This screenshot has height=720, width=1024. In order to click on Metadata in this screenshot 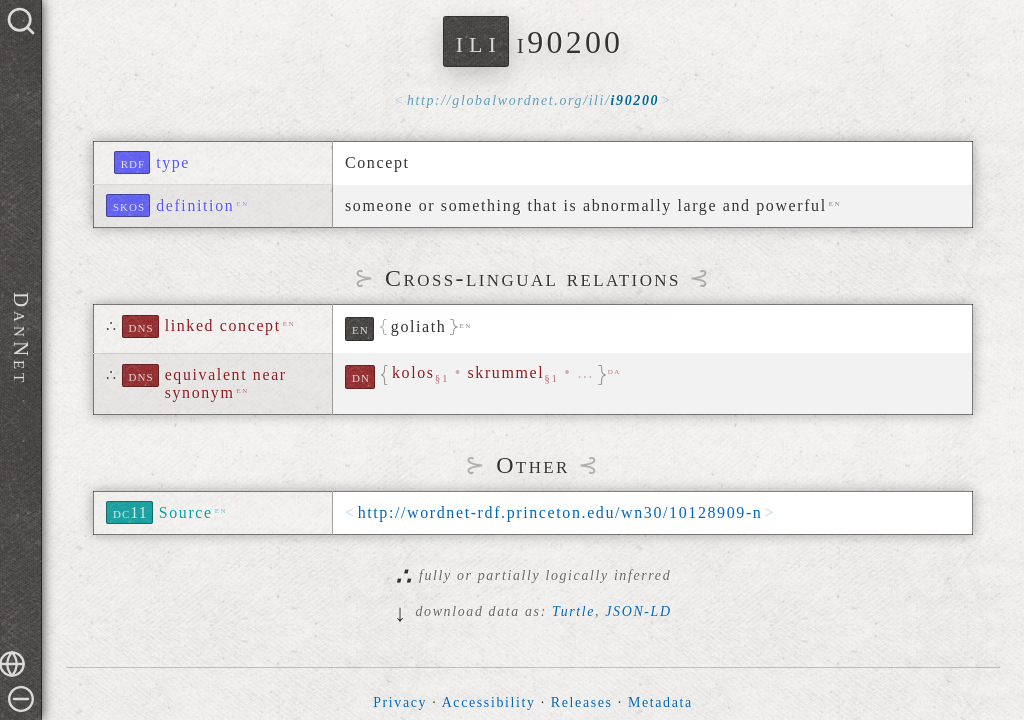, I will do `click(660, 702)`.